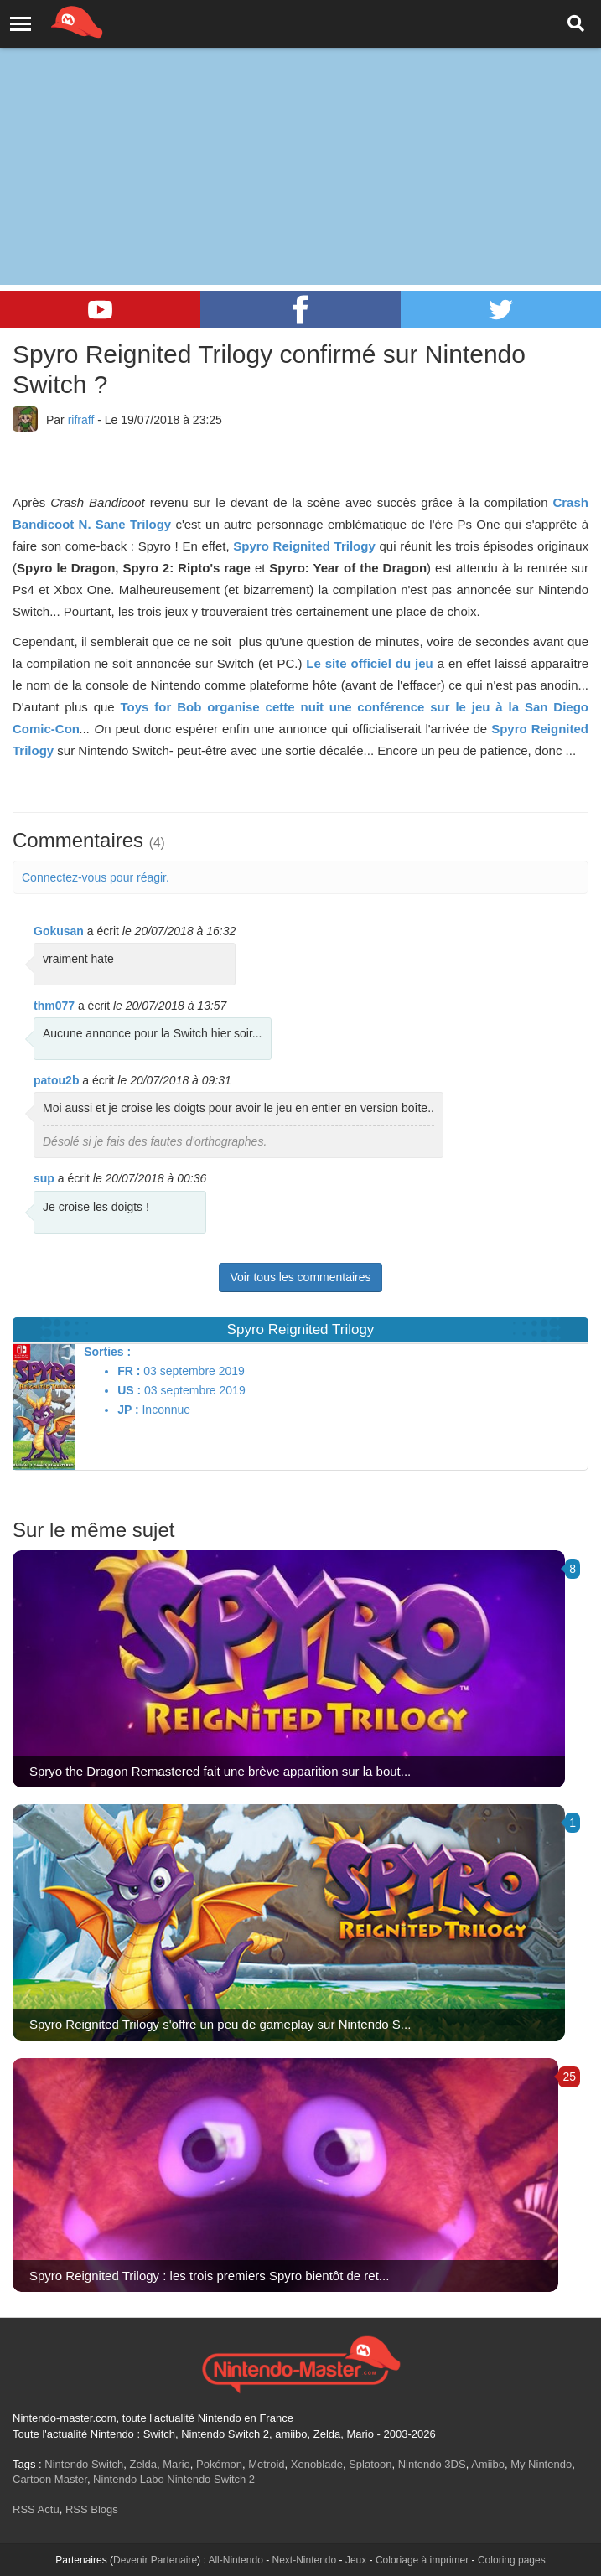 Image resolution: width=601 pixels, height=2576 pixels. I want to click on Amiibo, so click(488, 2464).